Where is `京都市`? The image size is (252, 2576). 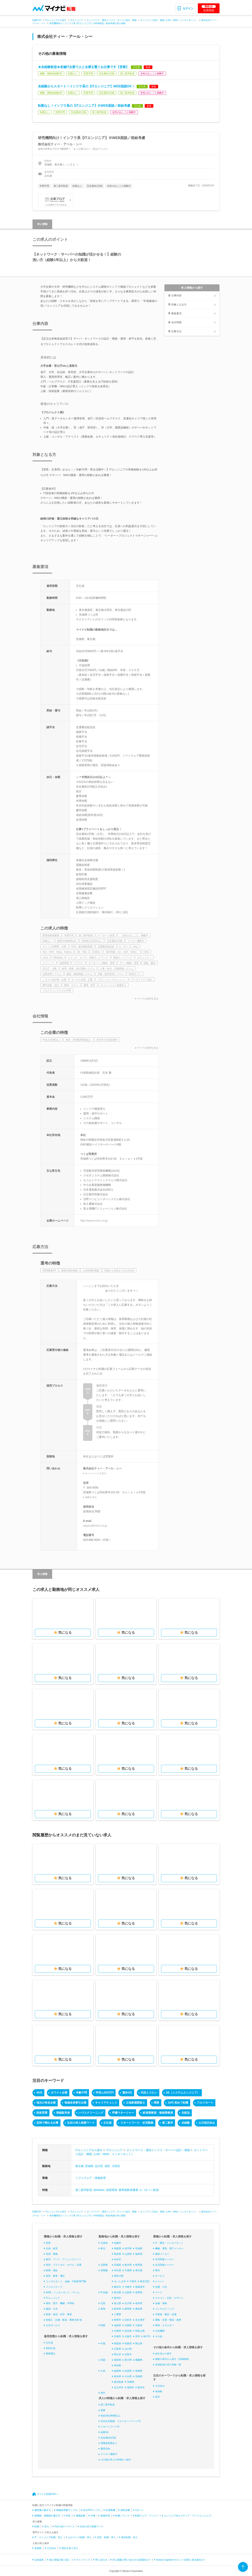
京都市 is located at coordinates (117, 2336).